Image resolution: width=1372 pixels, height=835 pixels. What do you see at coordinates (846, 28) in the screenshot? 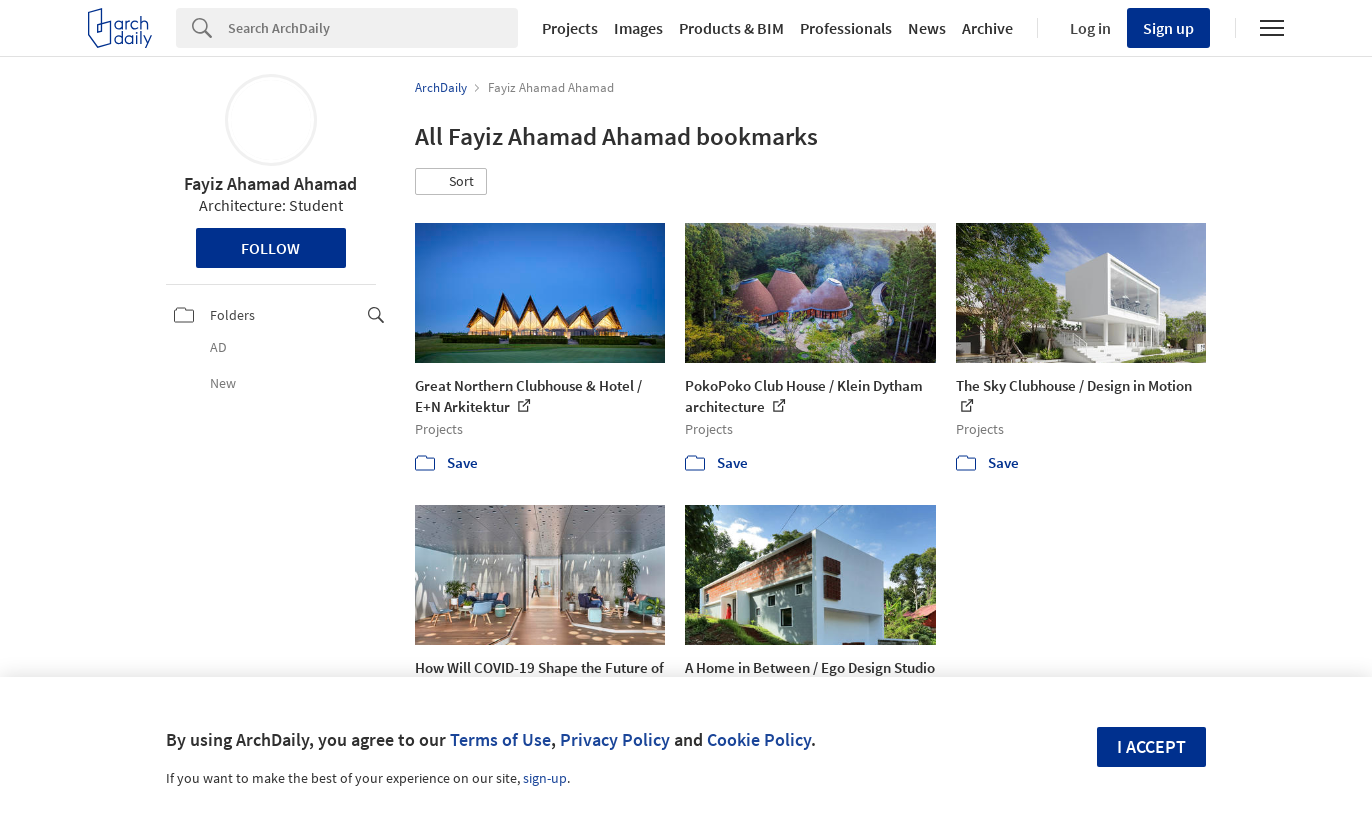
I see `Professionals` at bounding box center [846, 28].